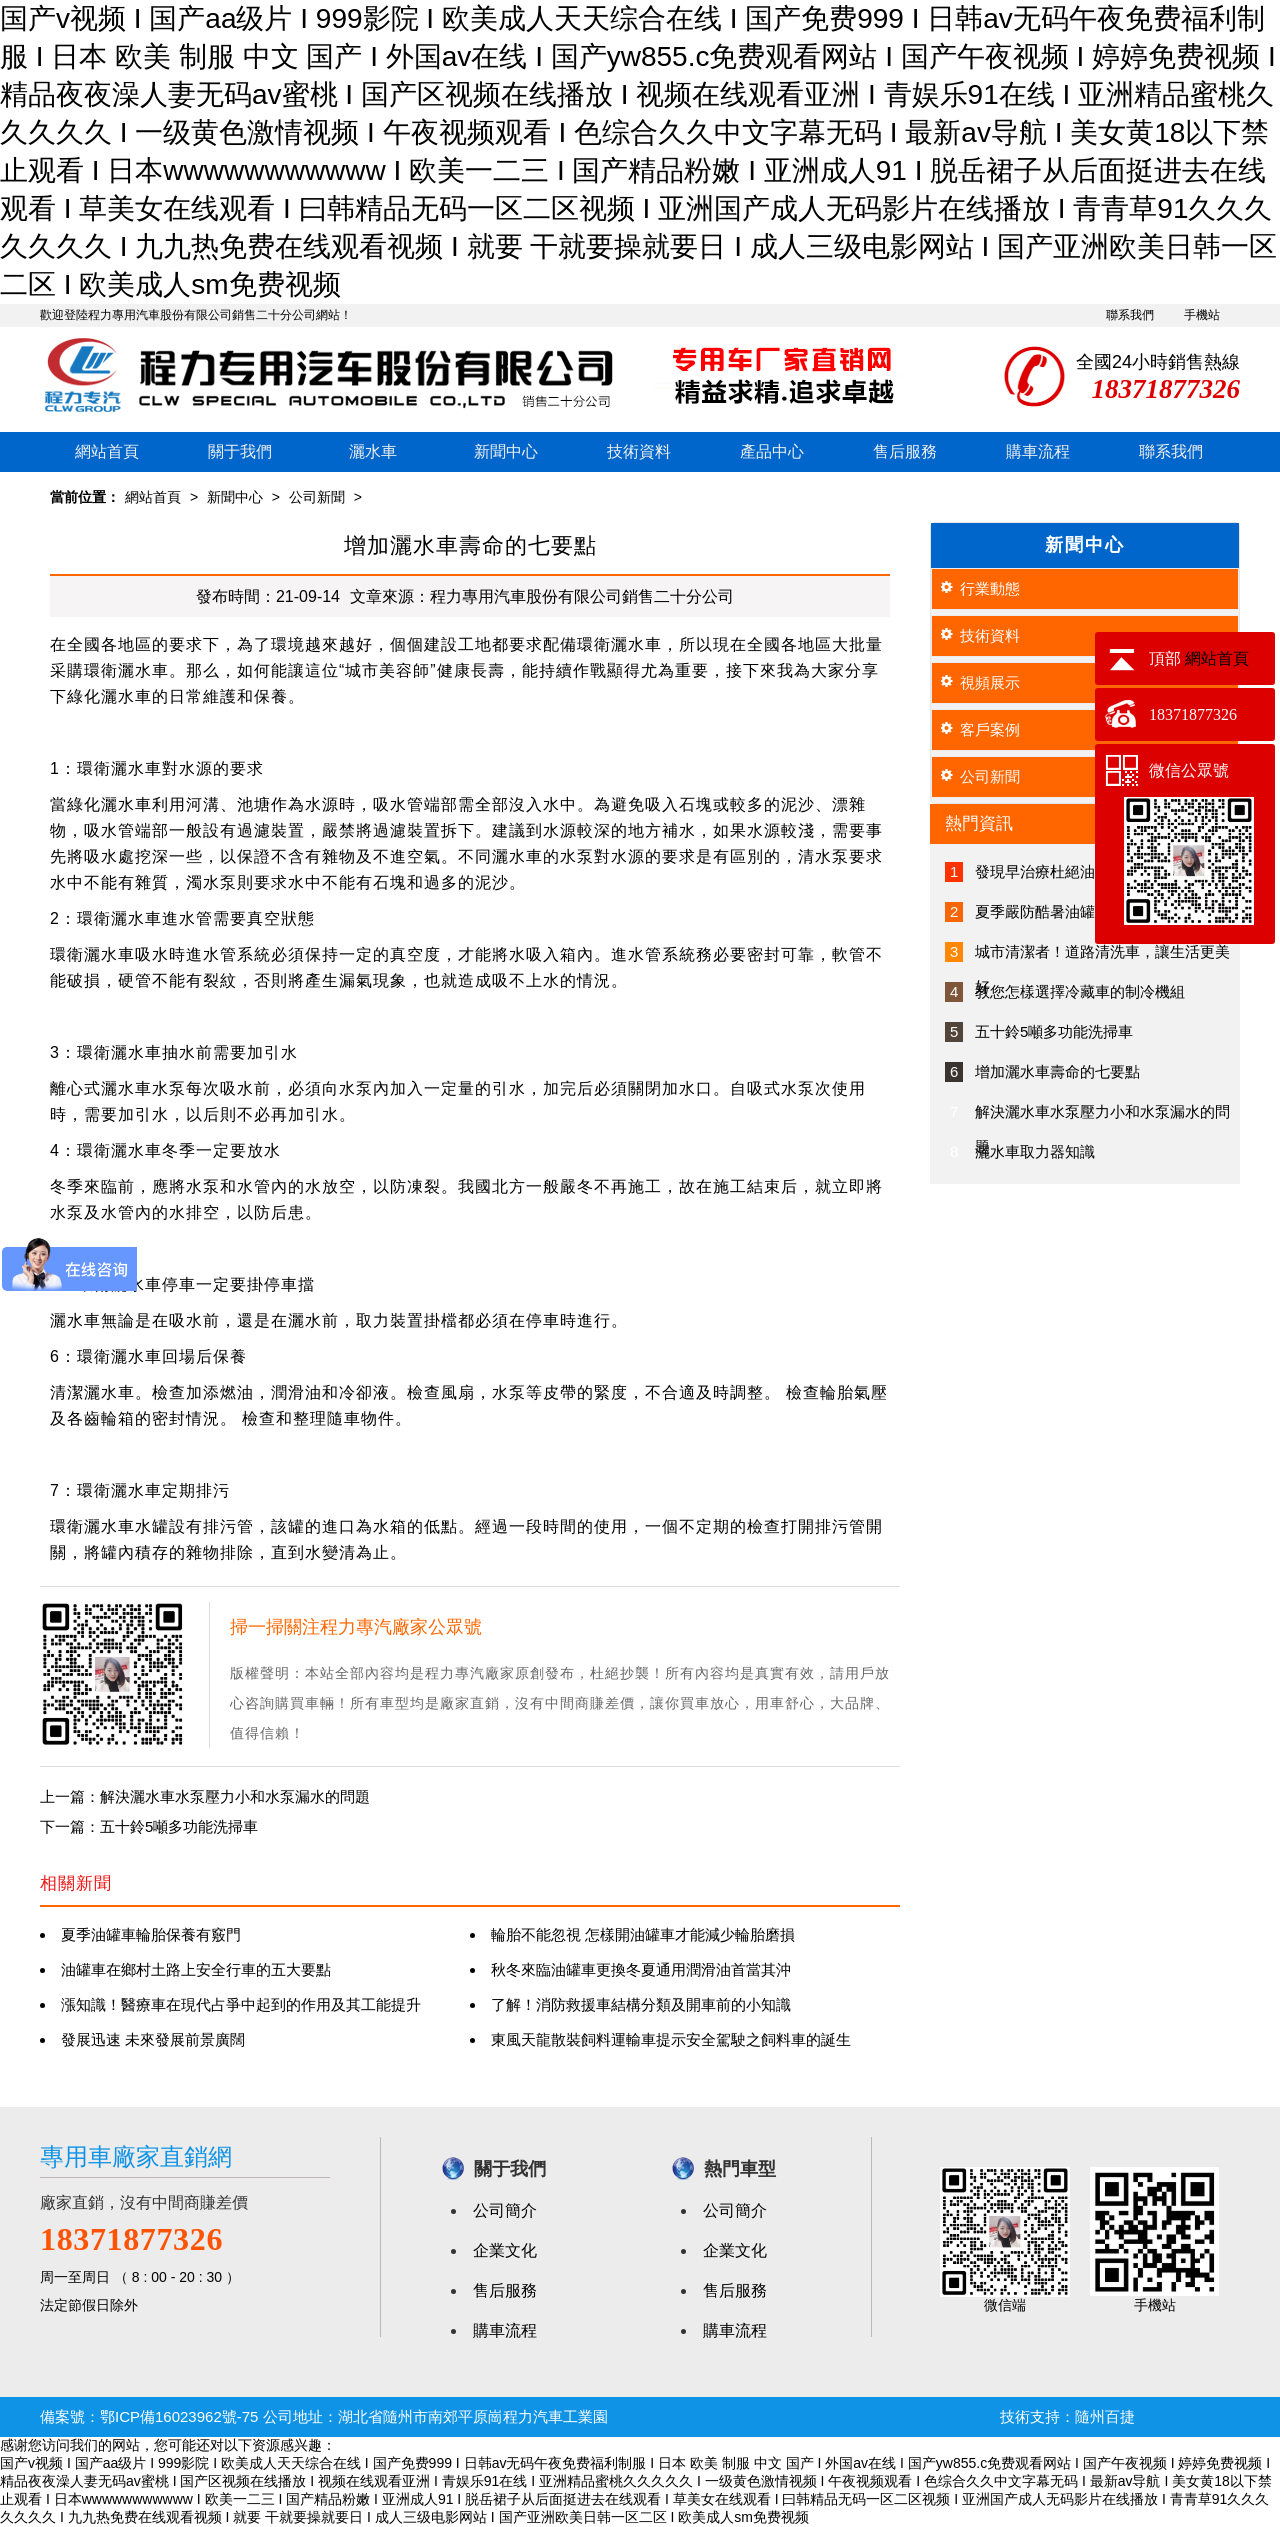  I want to click on 公司簡介, so click(505, 2210).